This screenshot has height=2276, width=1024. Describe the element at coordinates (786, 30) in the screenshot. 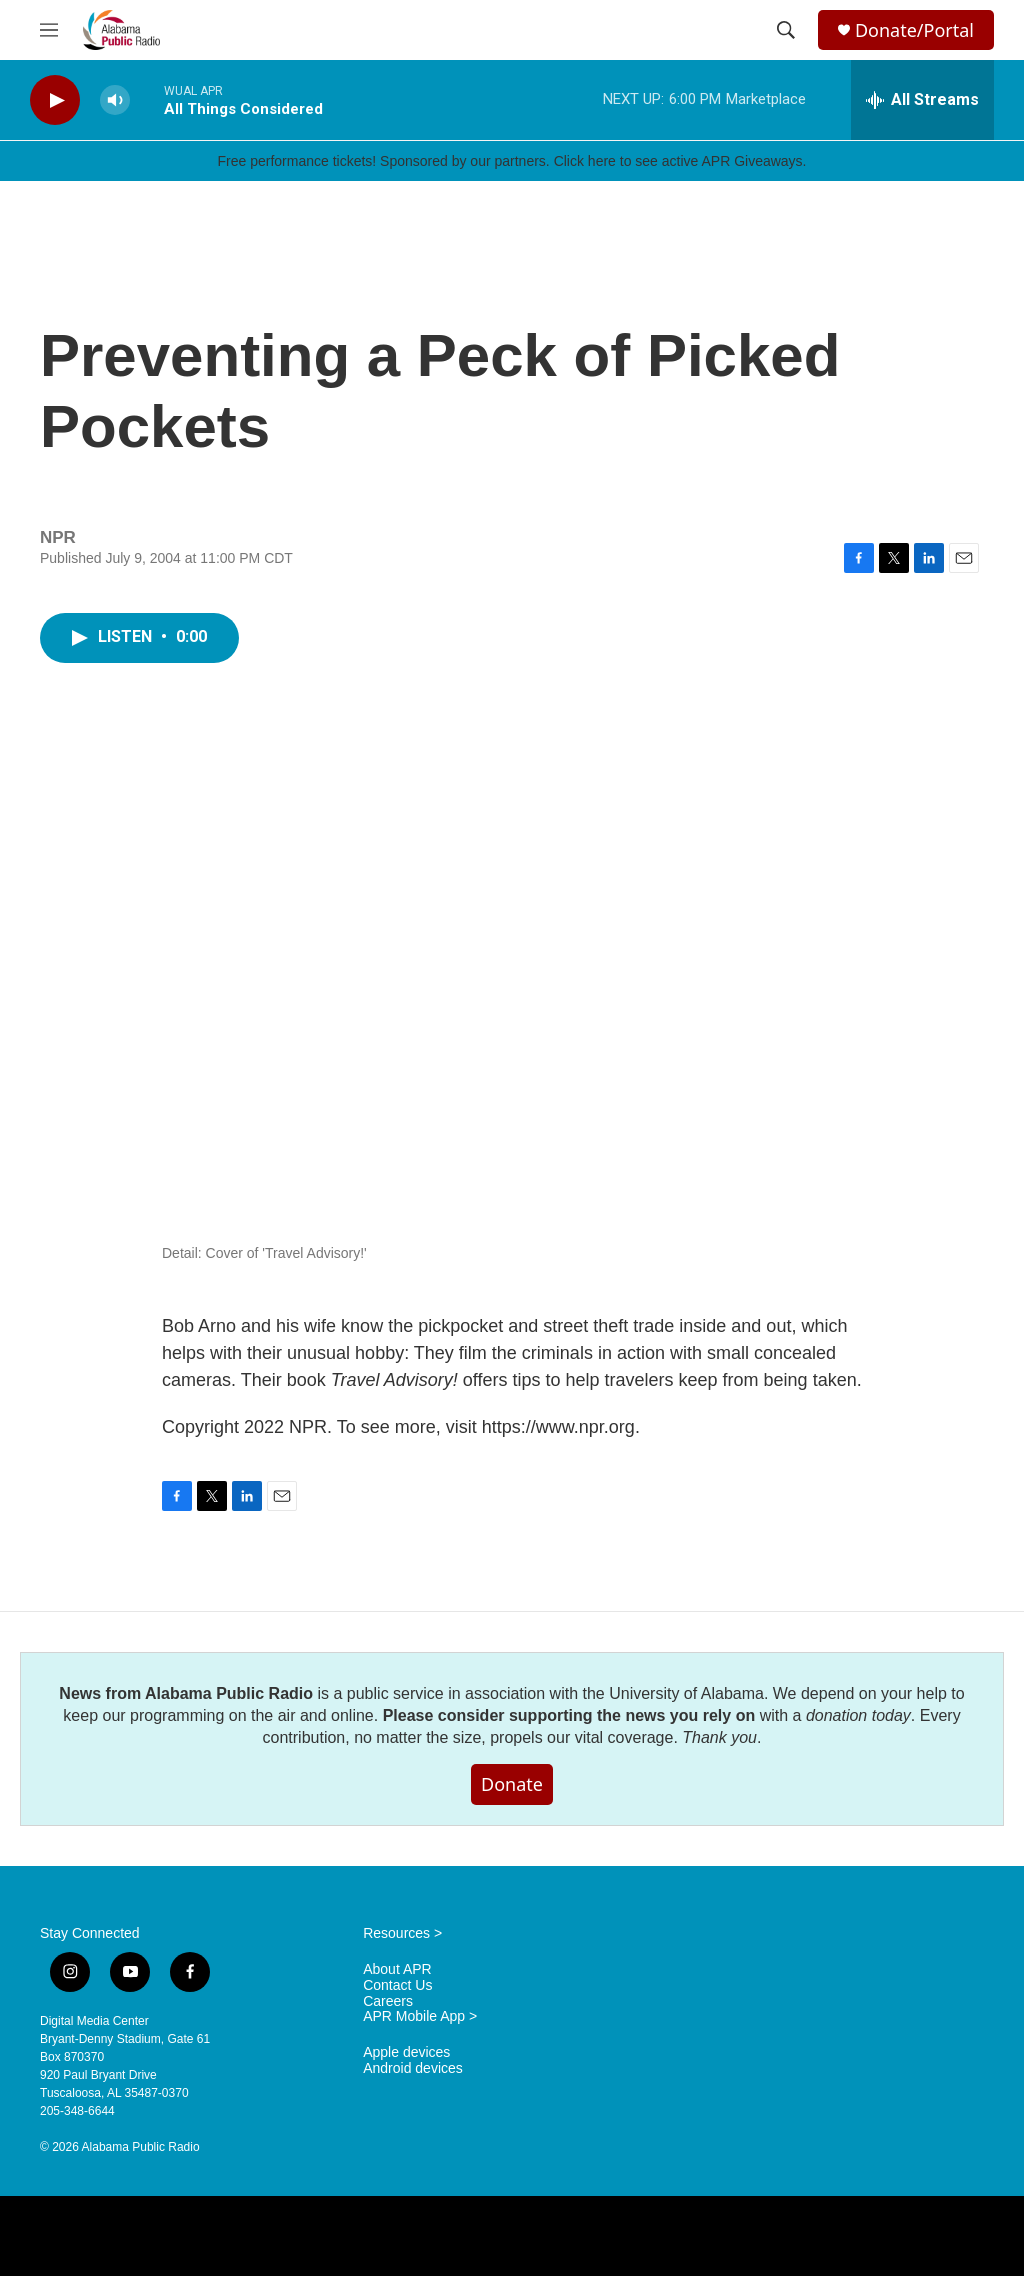

I see `[header-search-icon]` at that location.